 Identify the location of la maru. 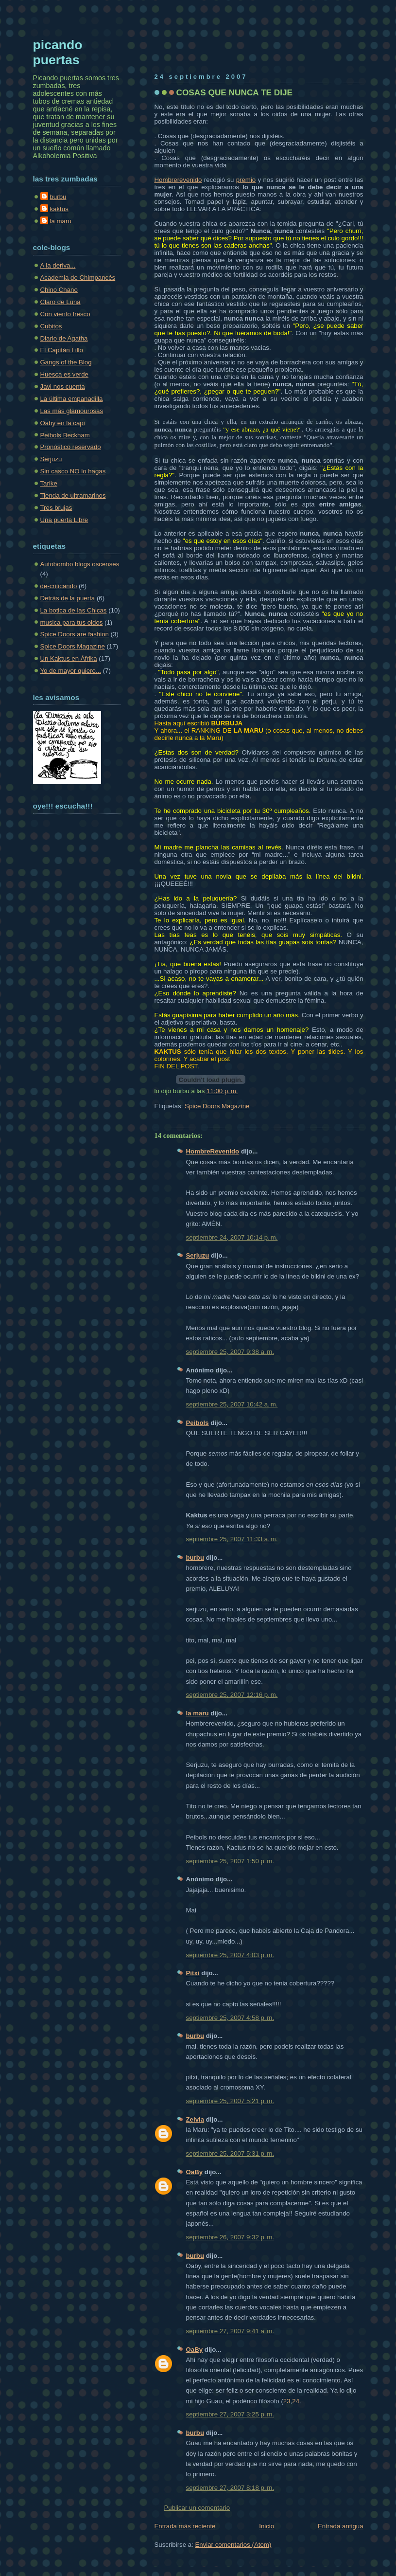
(197, 1713).